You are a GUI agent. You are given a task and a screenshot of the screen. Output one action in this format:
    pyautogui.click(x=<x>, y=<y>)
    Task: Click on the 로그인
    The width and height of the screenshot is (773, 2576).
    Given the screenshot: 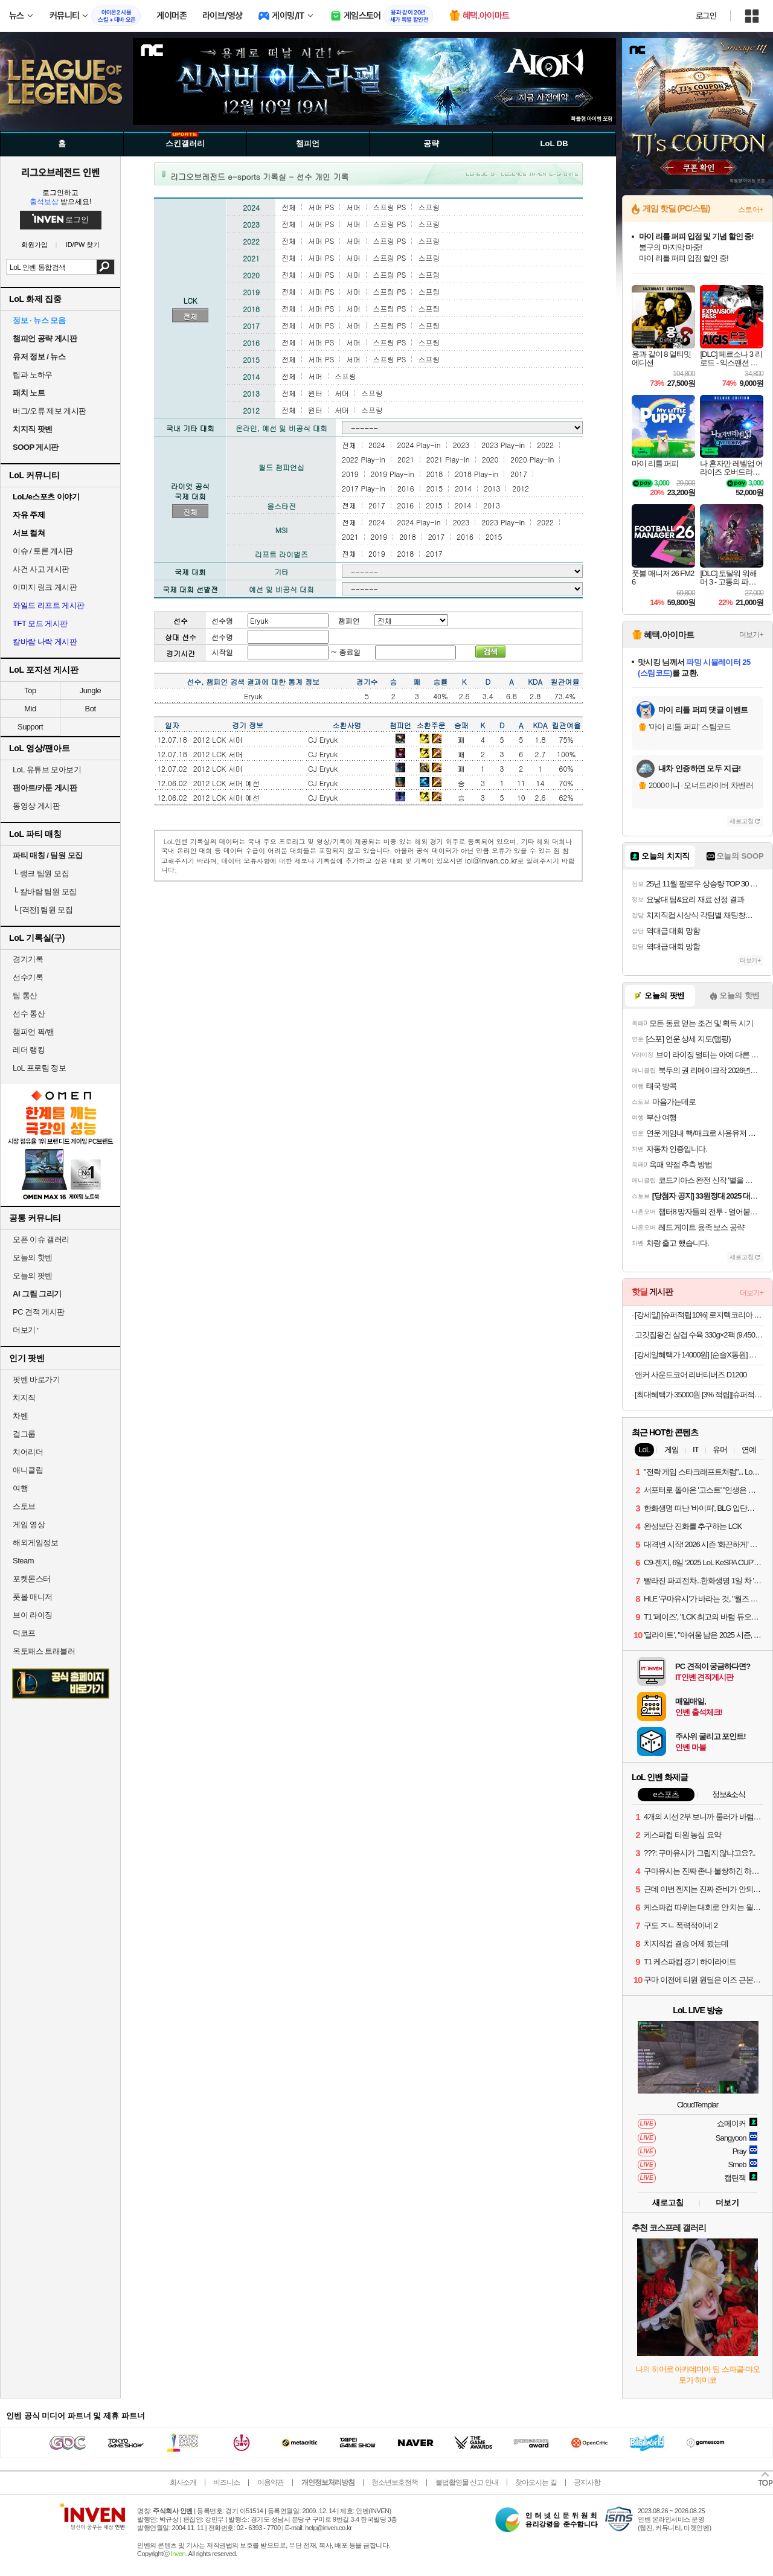 What is the action you would take?
    pyautogui.click(x=706, y=16)
    